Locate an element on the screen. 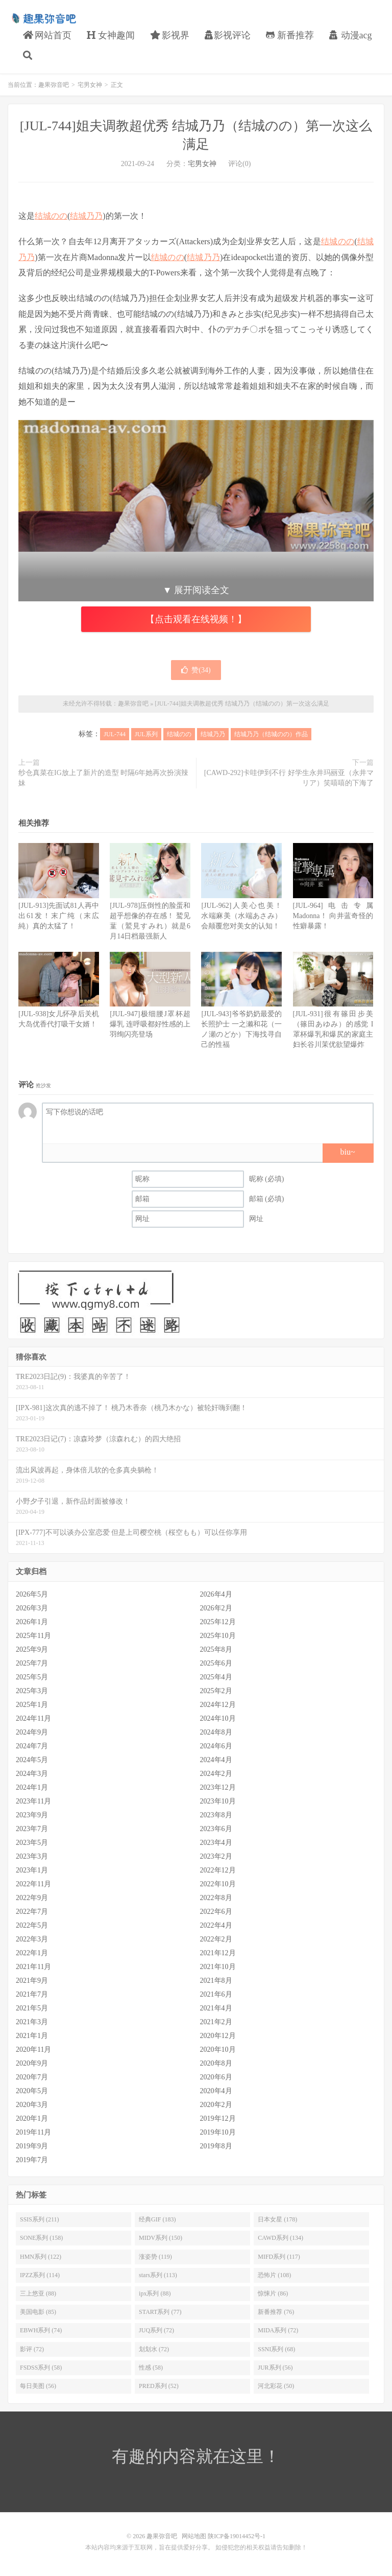  2023年11月 is located at coordinates (33, 1801).